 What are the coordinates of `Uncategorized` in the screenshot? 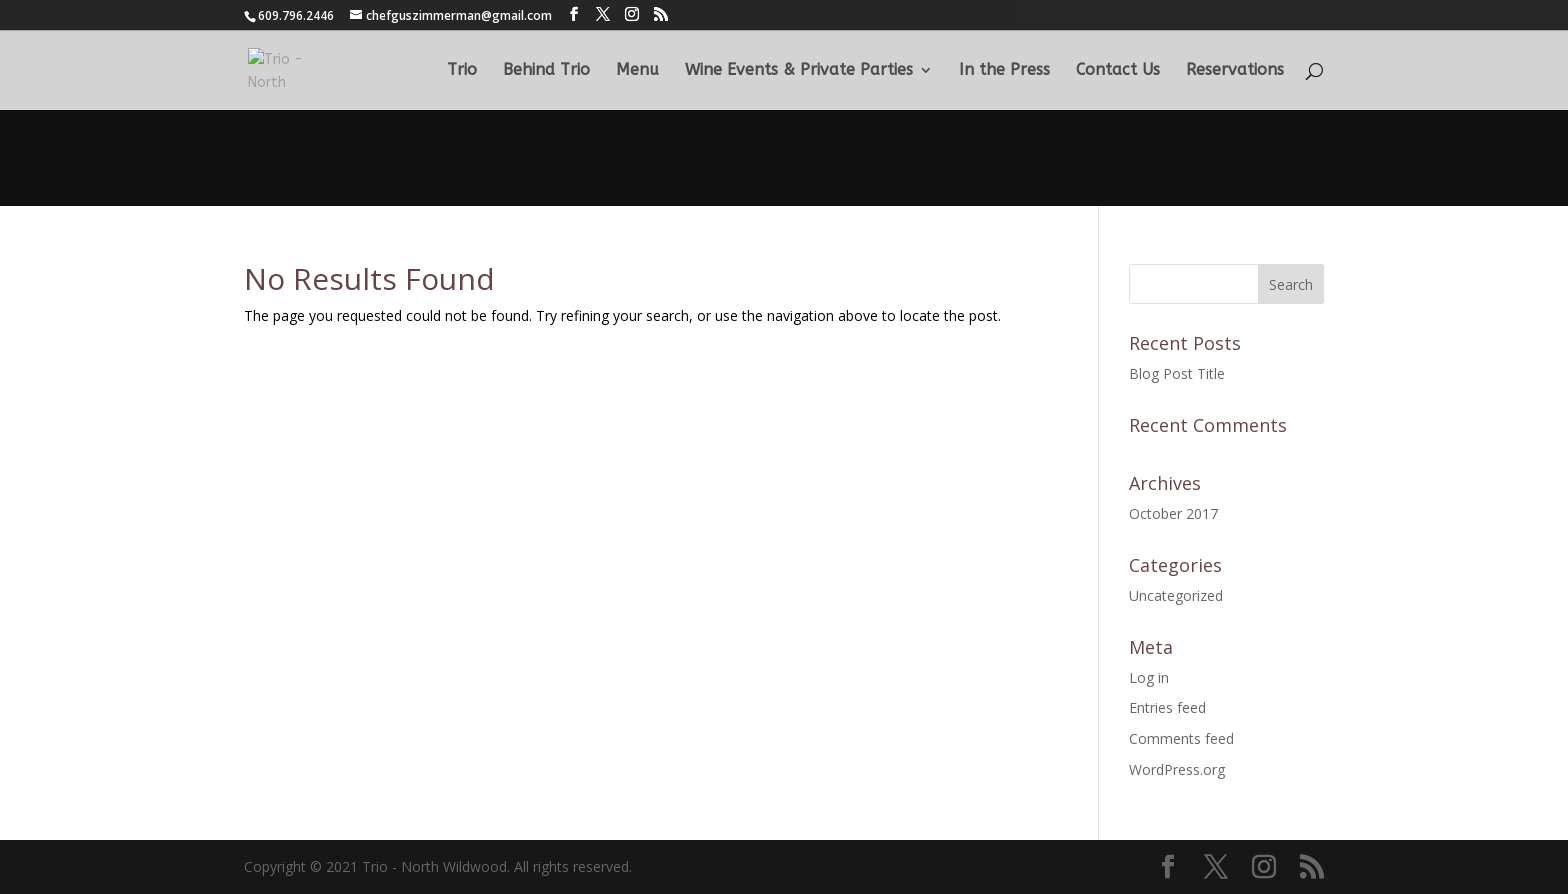 It's located at (1176, 595).